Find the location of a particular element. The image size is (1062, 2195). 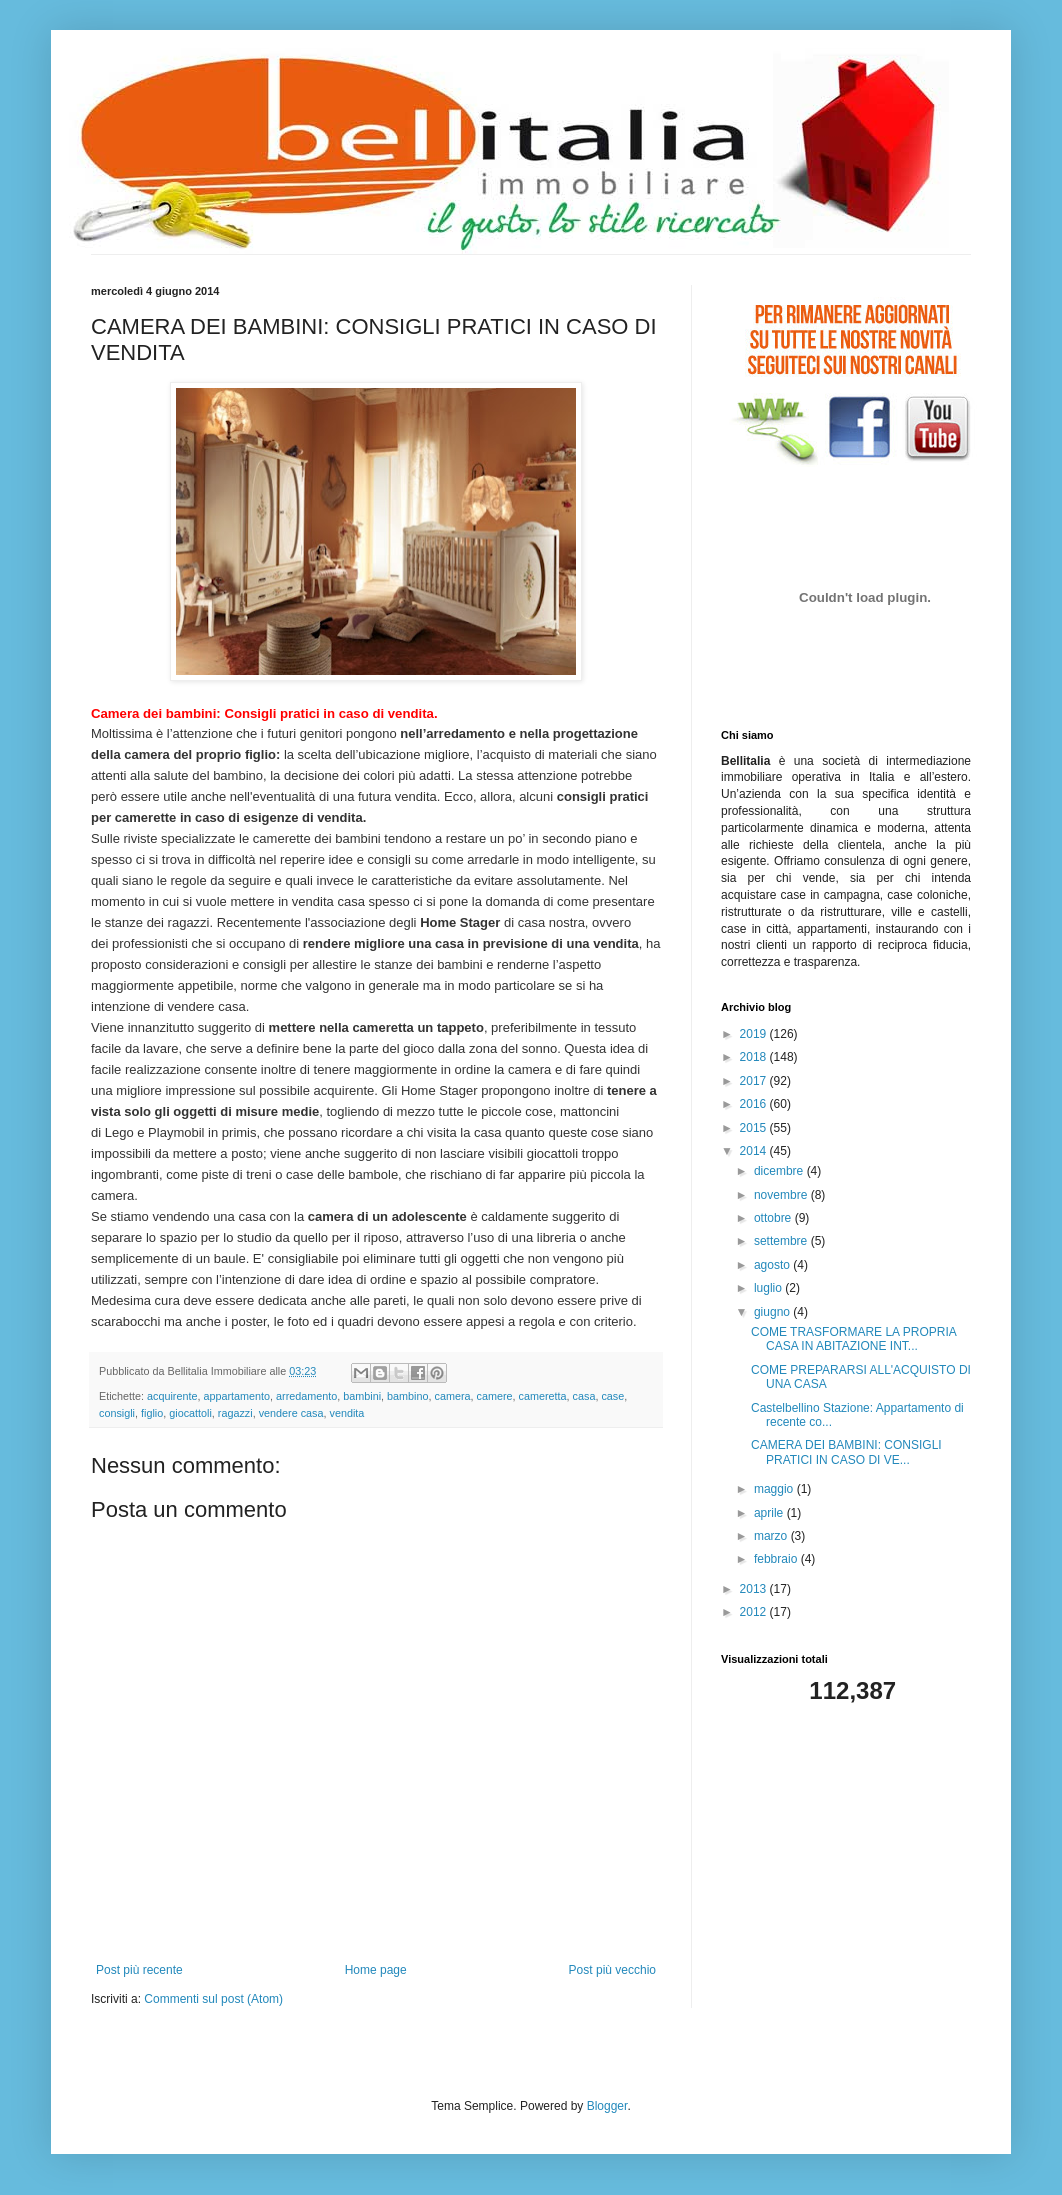

vendere casa is located at coordinates (291, 1413).